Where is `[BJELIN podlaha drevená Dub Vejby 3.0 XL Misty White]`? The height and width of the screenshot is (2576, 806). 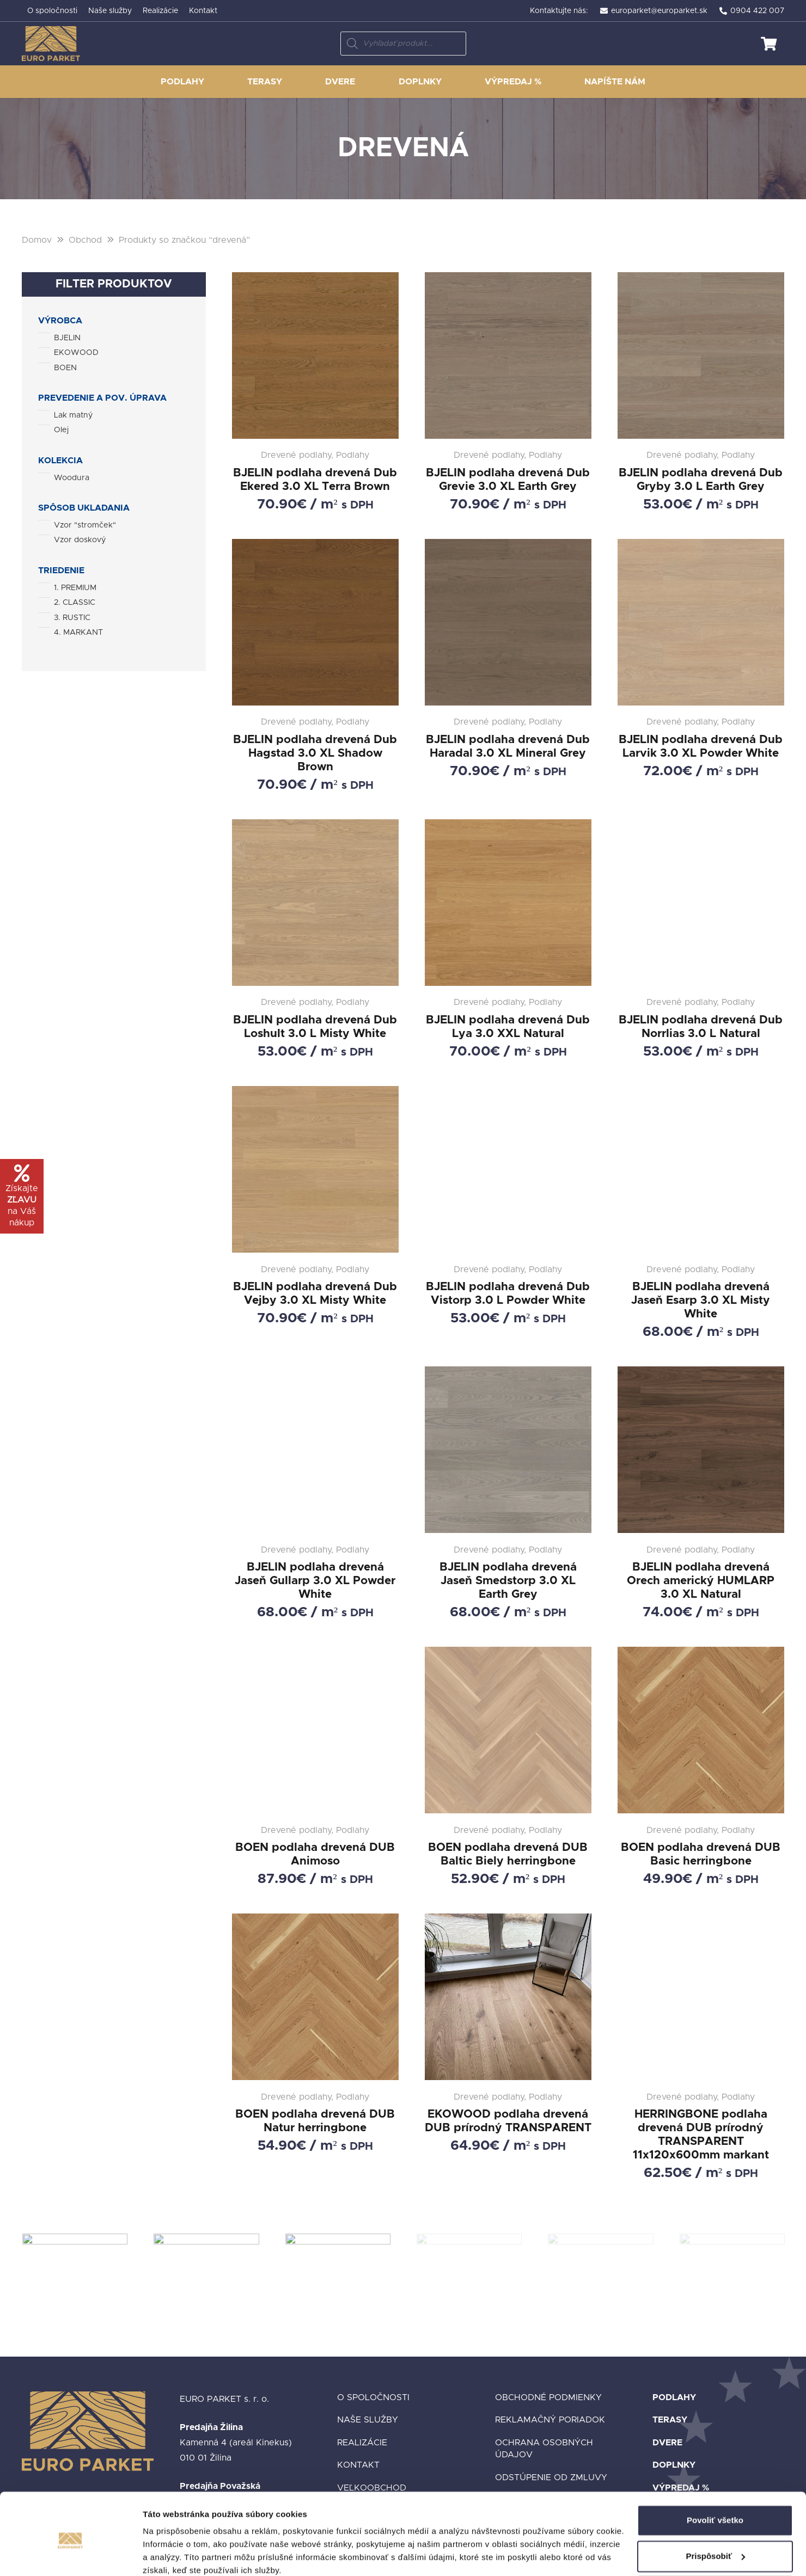 [BJELIN podlaha drevená Dub Vejby 3.0 XL Misty White] is located at coordinates (315, 1213).